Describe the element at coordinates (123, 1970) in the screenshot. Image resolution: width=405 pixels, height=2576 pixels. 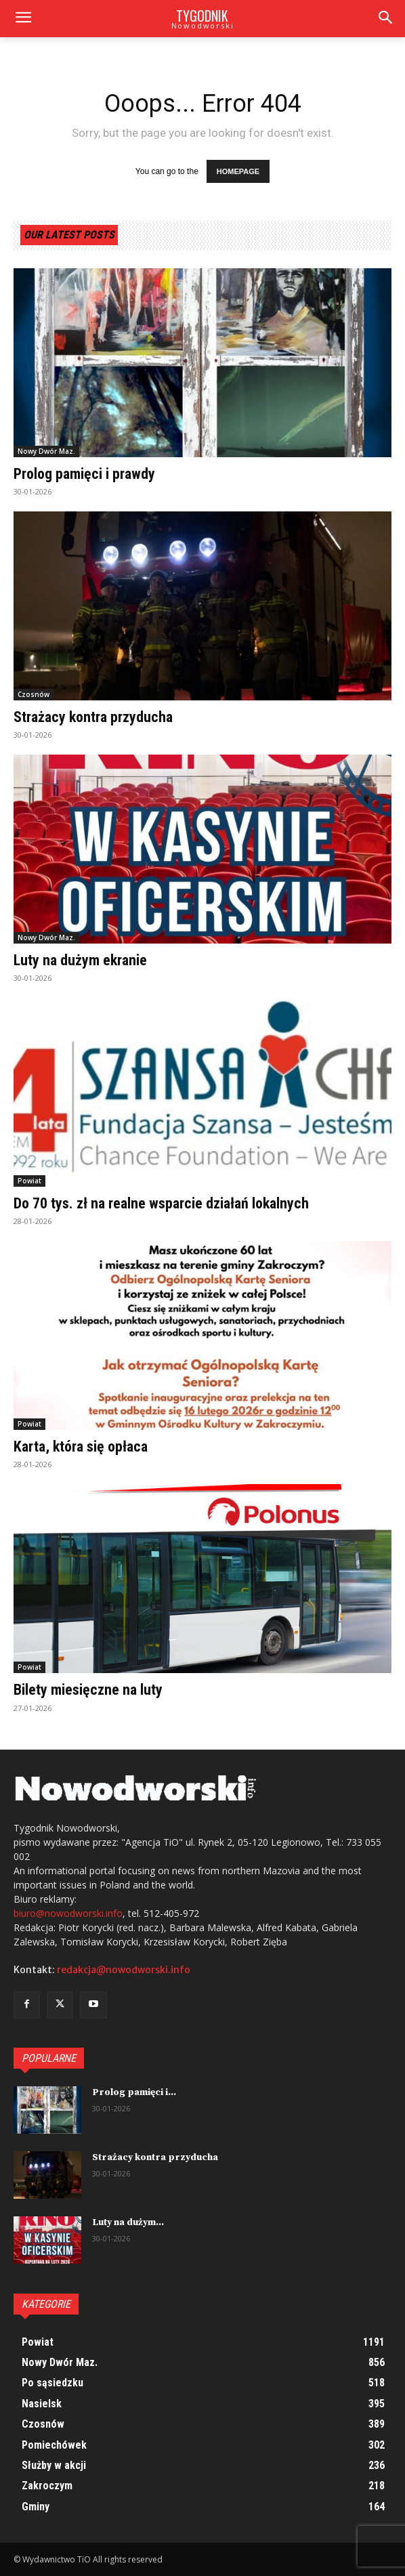
I see `redakcja@nowodworski.info` at that location.